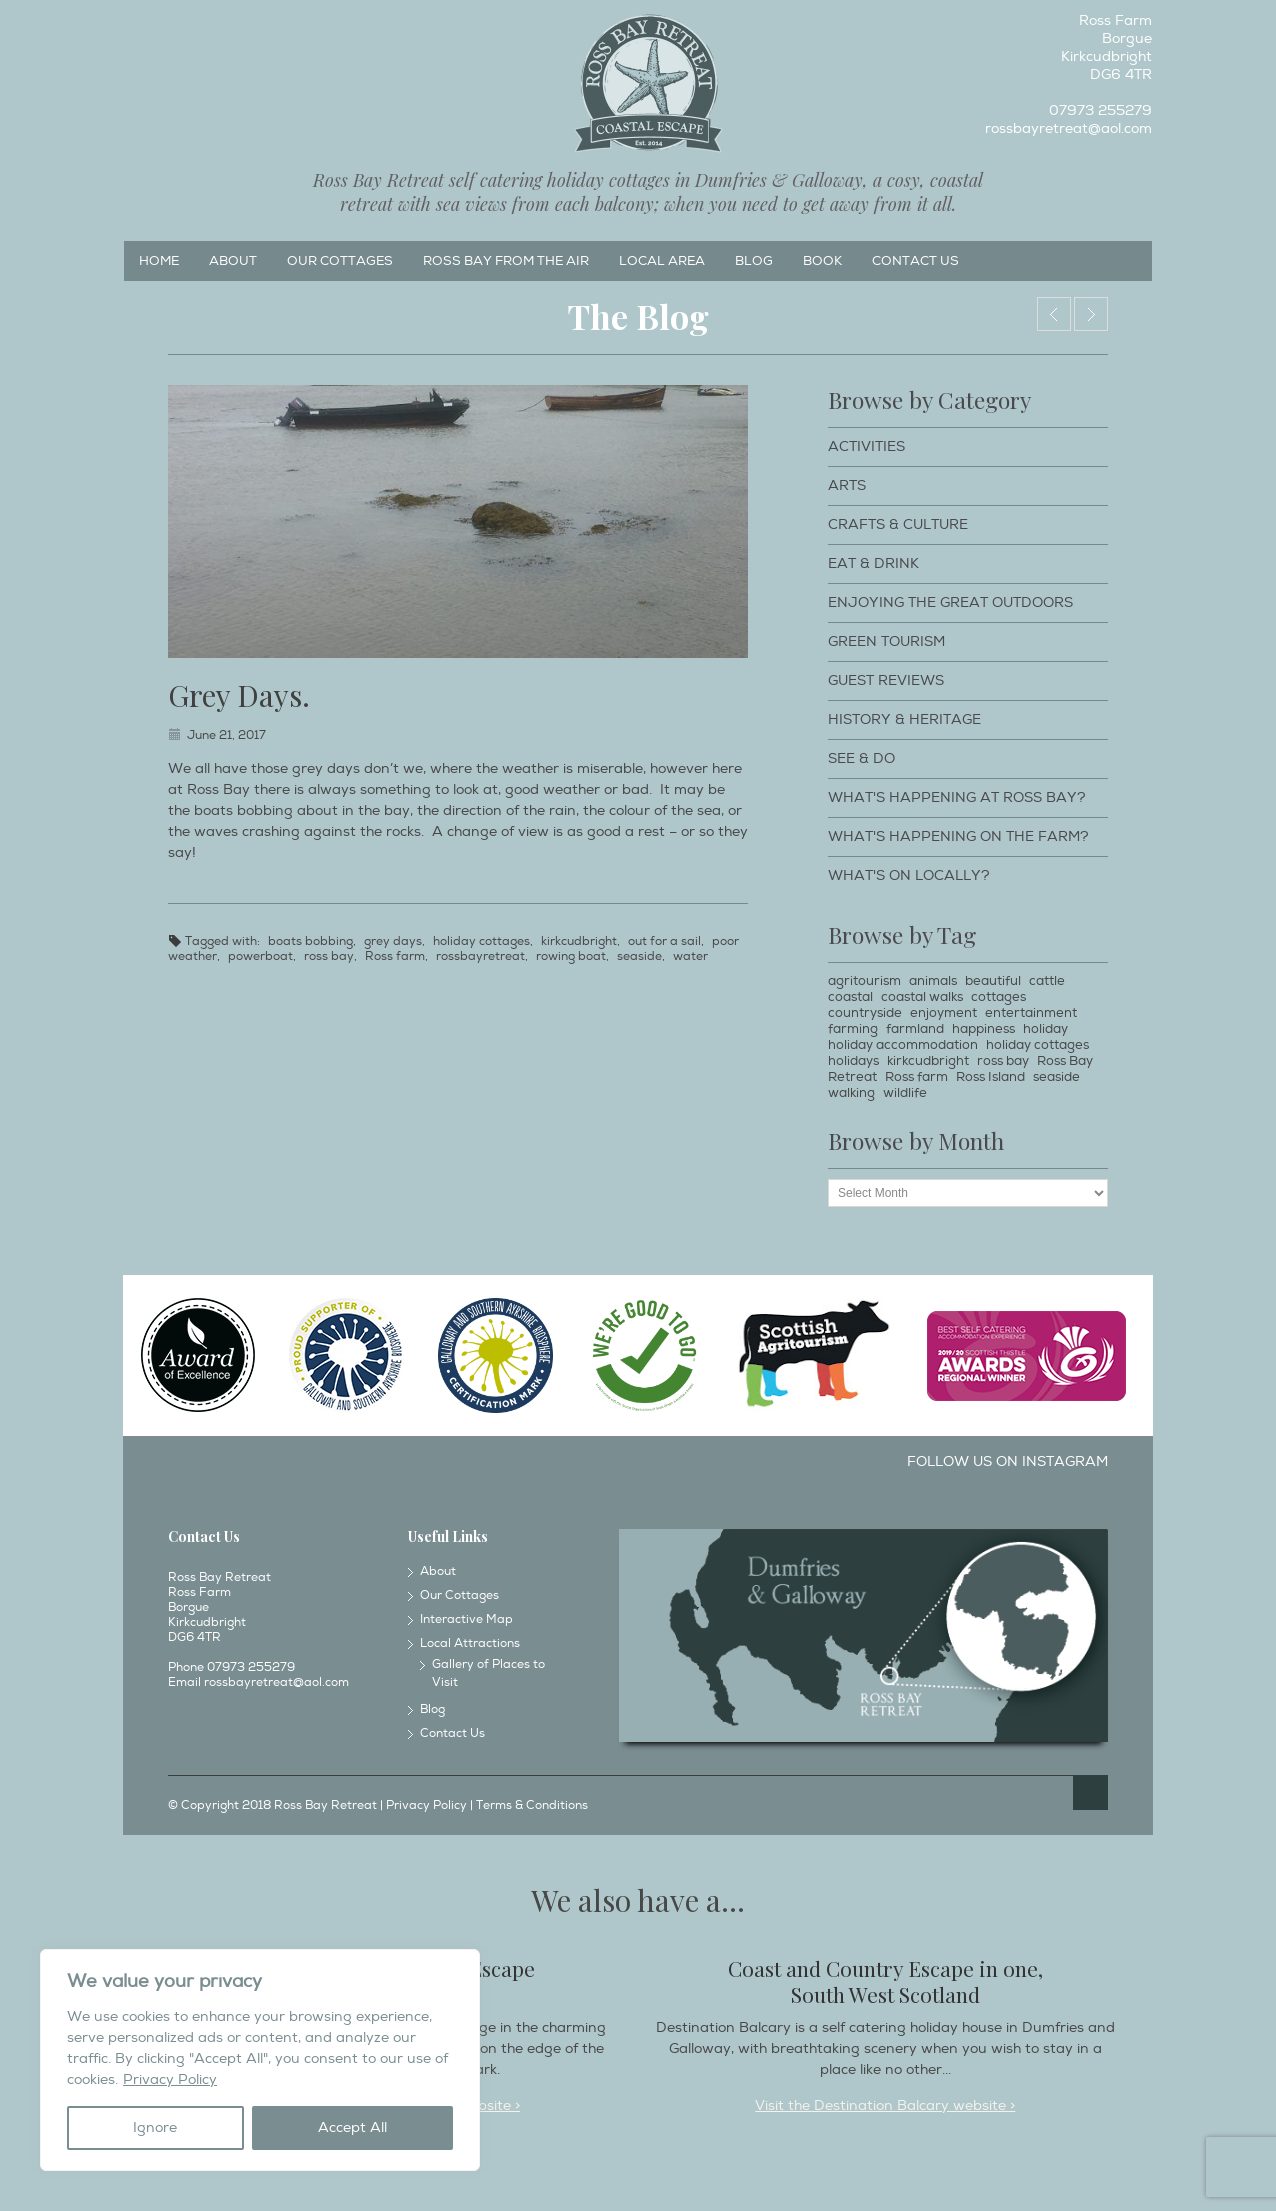  Describe the element at coordinates (1068, 128) in the screenshot. I see `rossbayretreat@aol.com` at that location.